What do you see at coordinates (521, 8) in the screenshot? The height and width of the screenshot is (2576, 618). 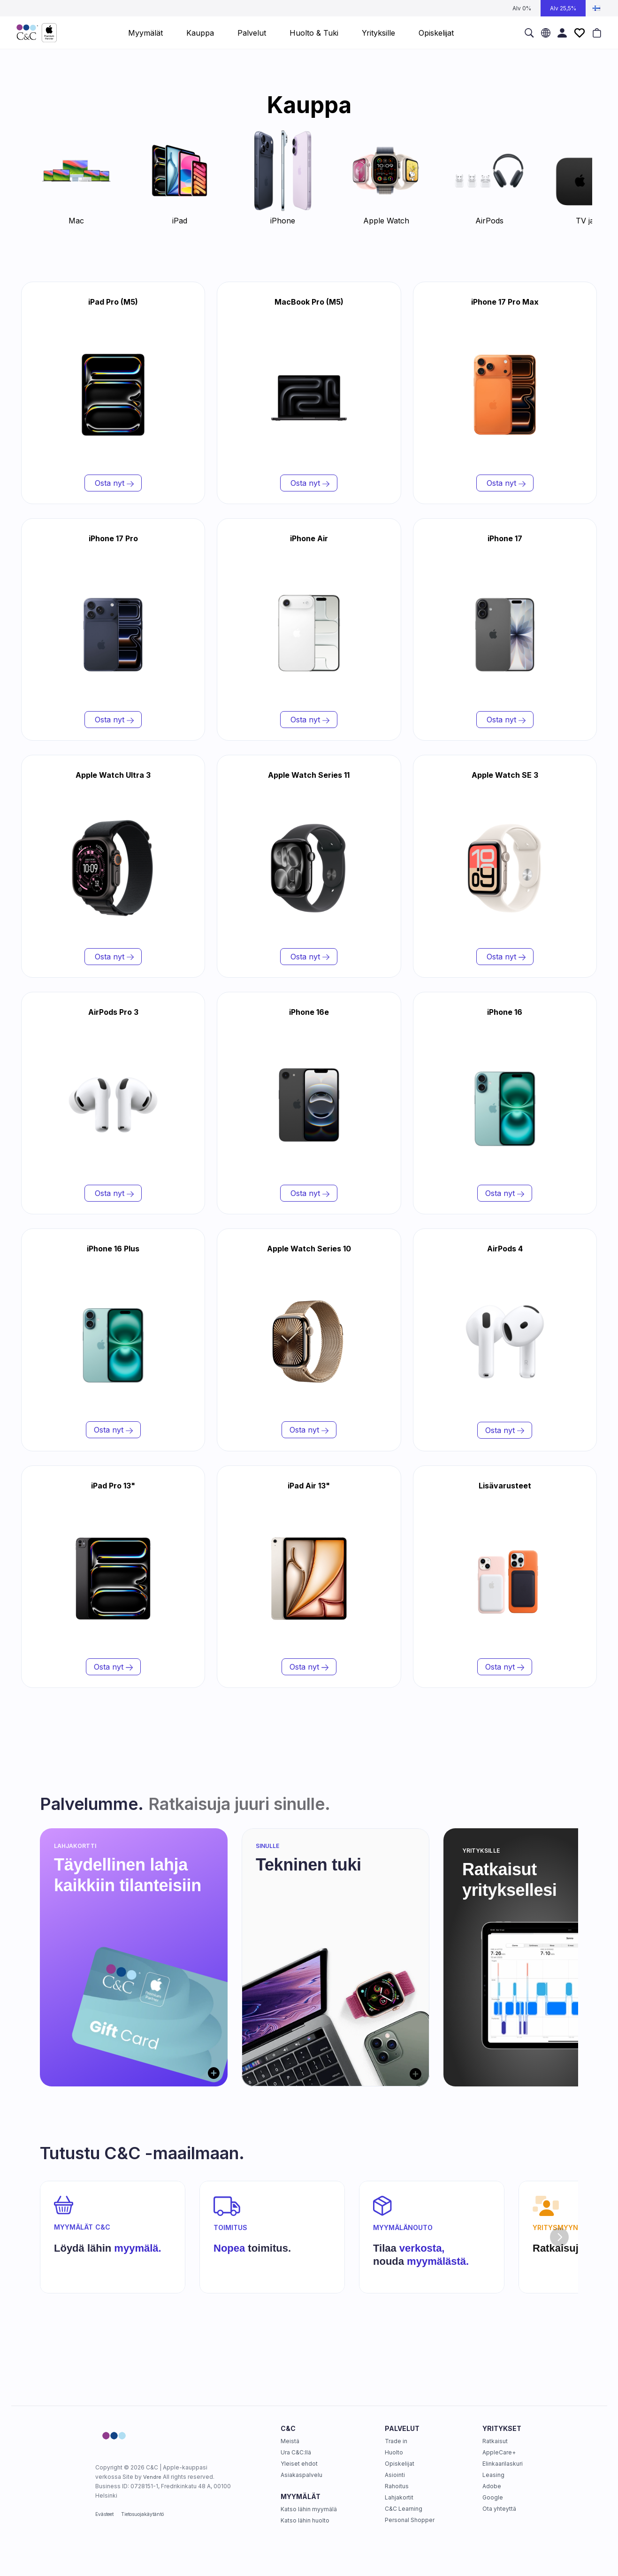 I see `Alv 0%` at bounding box center [521, 8].